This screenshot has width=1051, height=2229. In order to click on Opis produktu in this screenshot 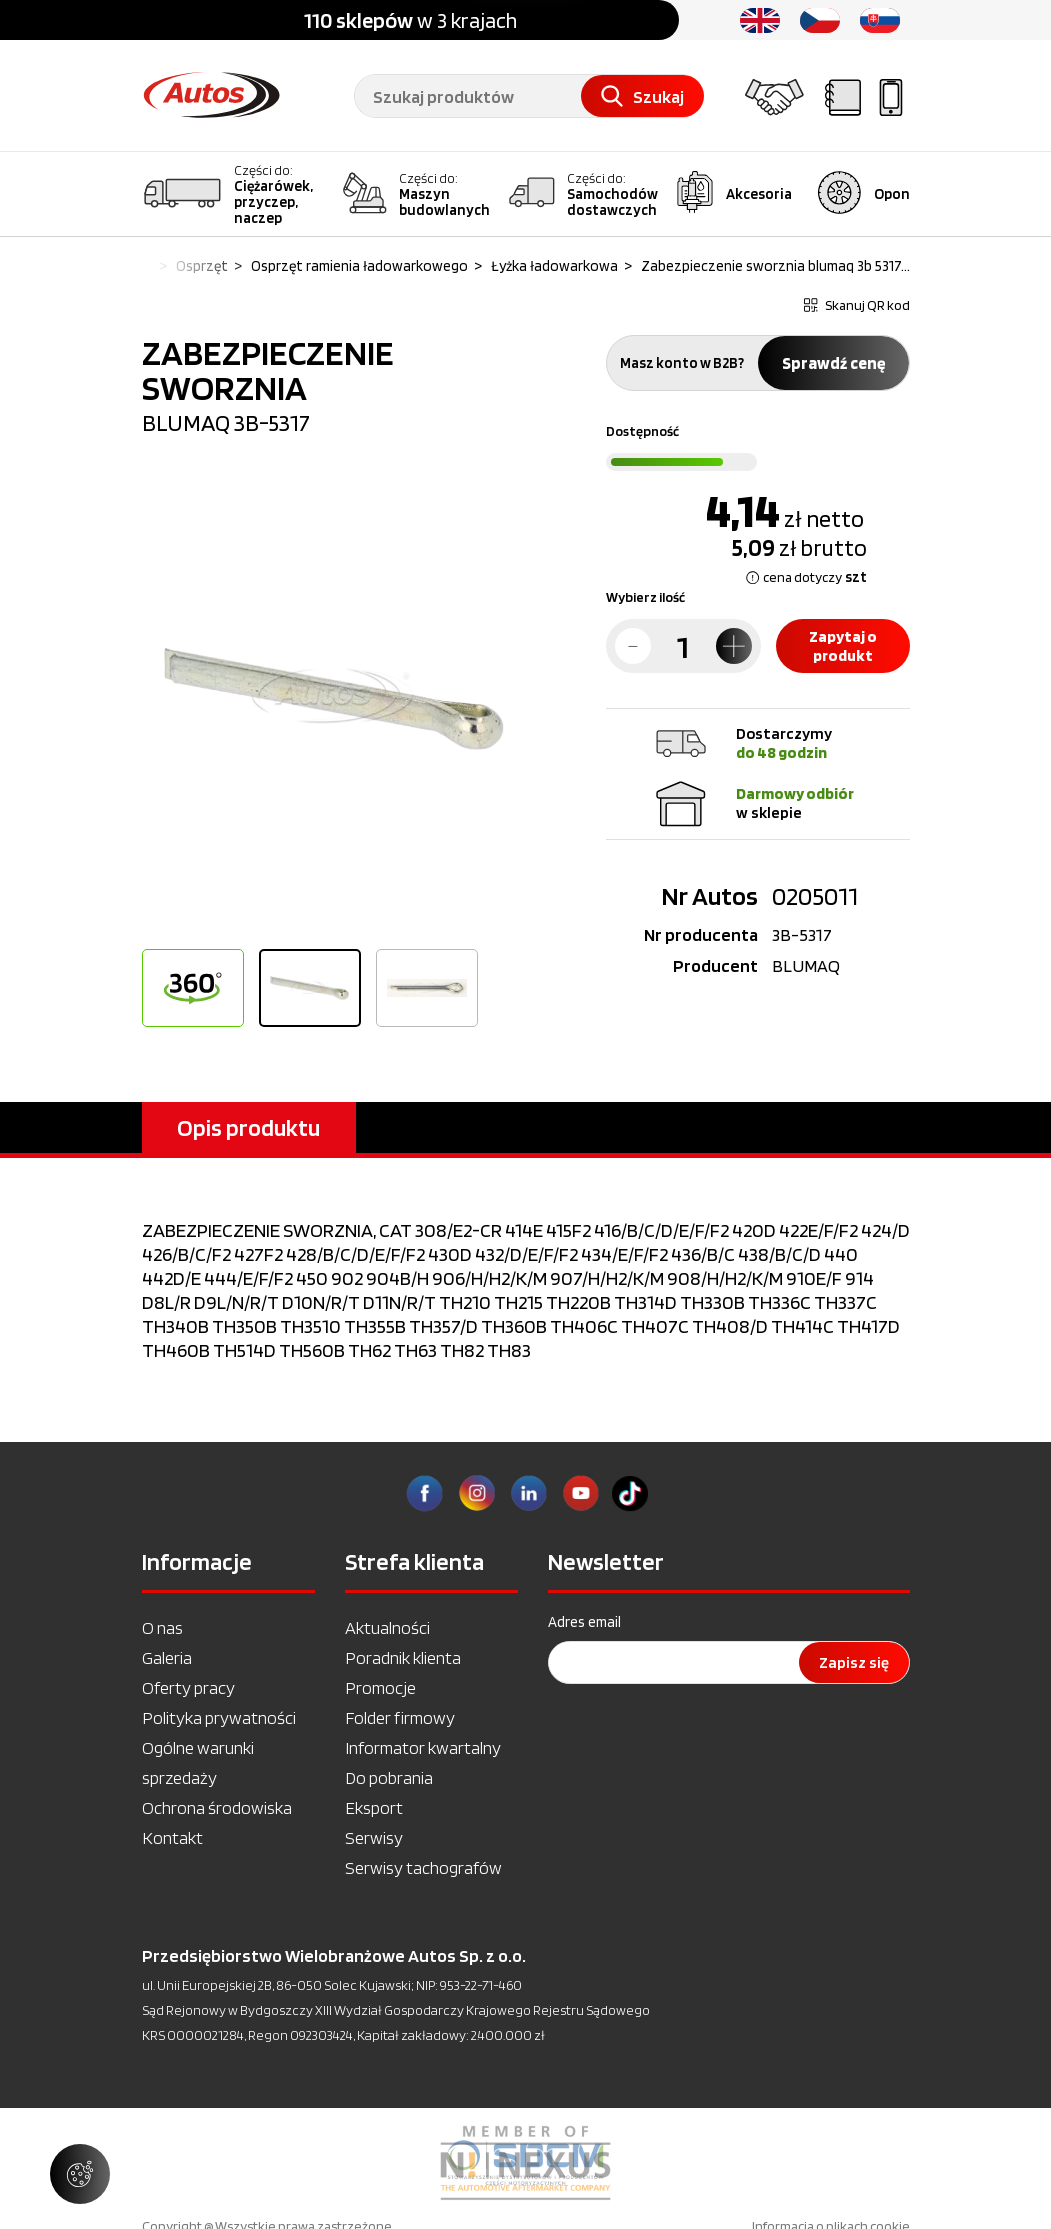, I will do `click(248, 1127)`.